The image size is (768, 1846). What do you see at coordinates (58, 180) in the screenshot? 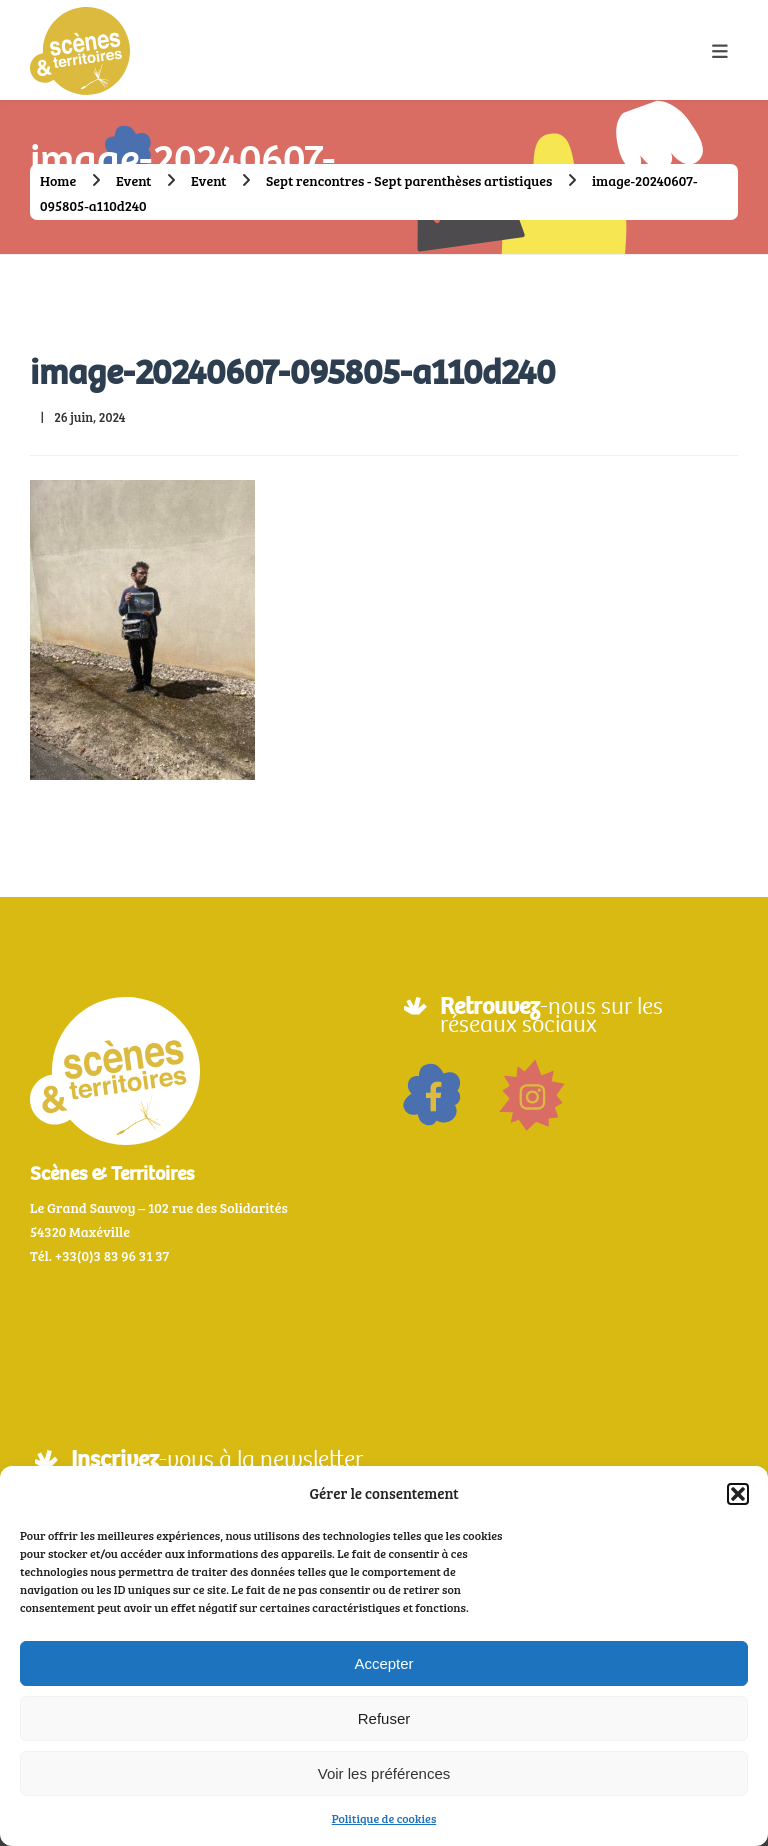
I see `Home` at bounding box center [58, 180].